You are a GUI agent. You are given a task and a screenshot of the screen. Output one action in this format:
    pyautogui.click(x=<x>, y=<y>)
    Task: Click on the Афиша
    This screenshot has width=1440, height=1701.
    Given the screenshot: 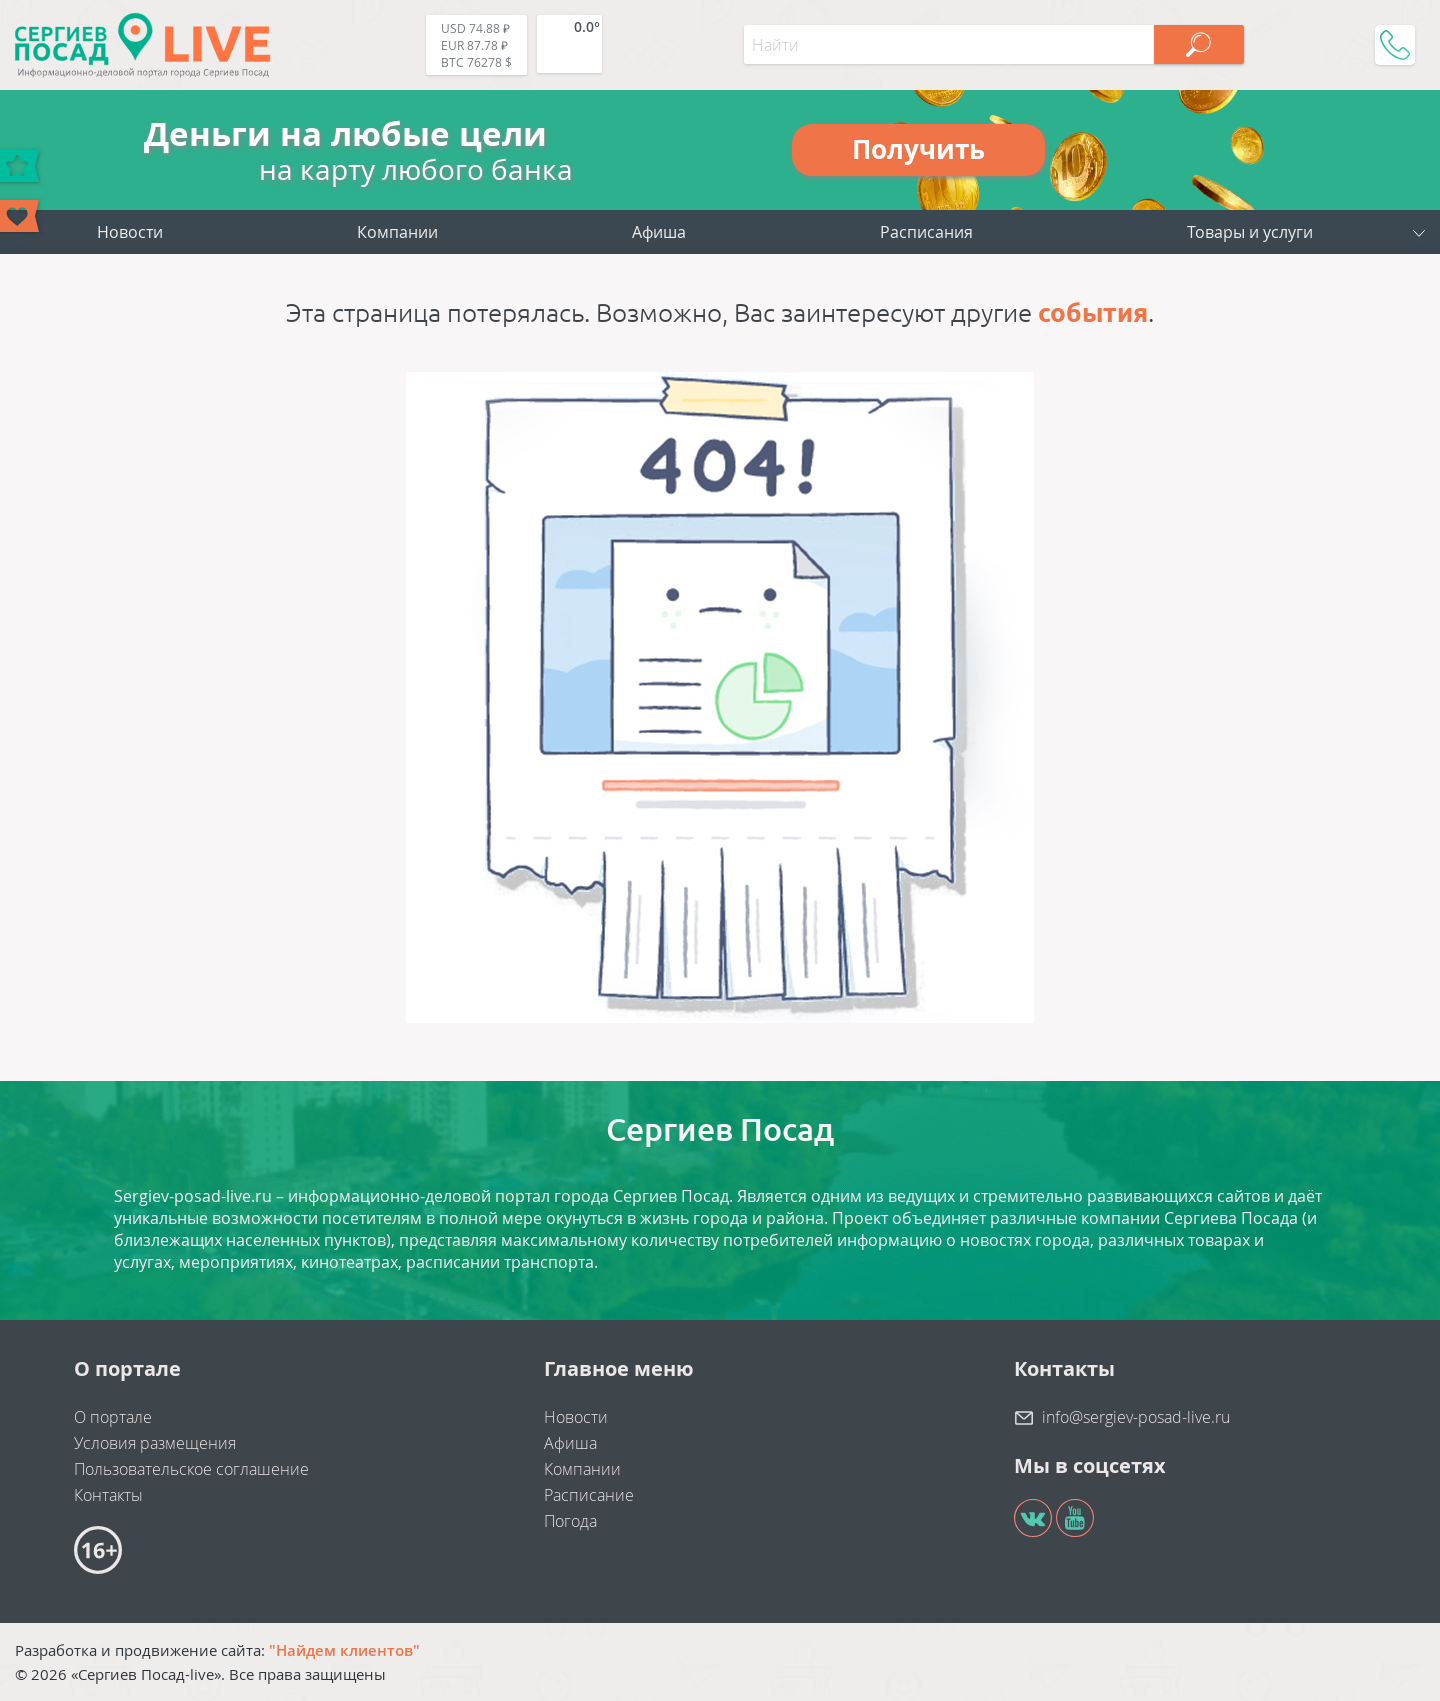 What is the action you would take?
    pyautogui.click(x=659, y=232)
    